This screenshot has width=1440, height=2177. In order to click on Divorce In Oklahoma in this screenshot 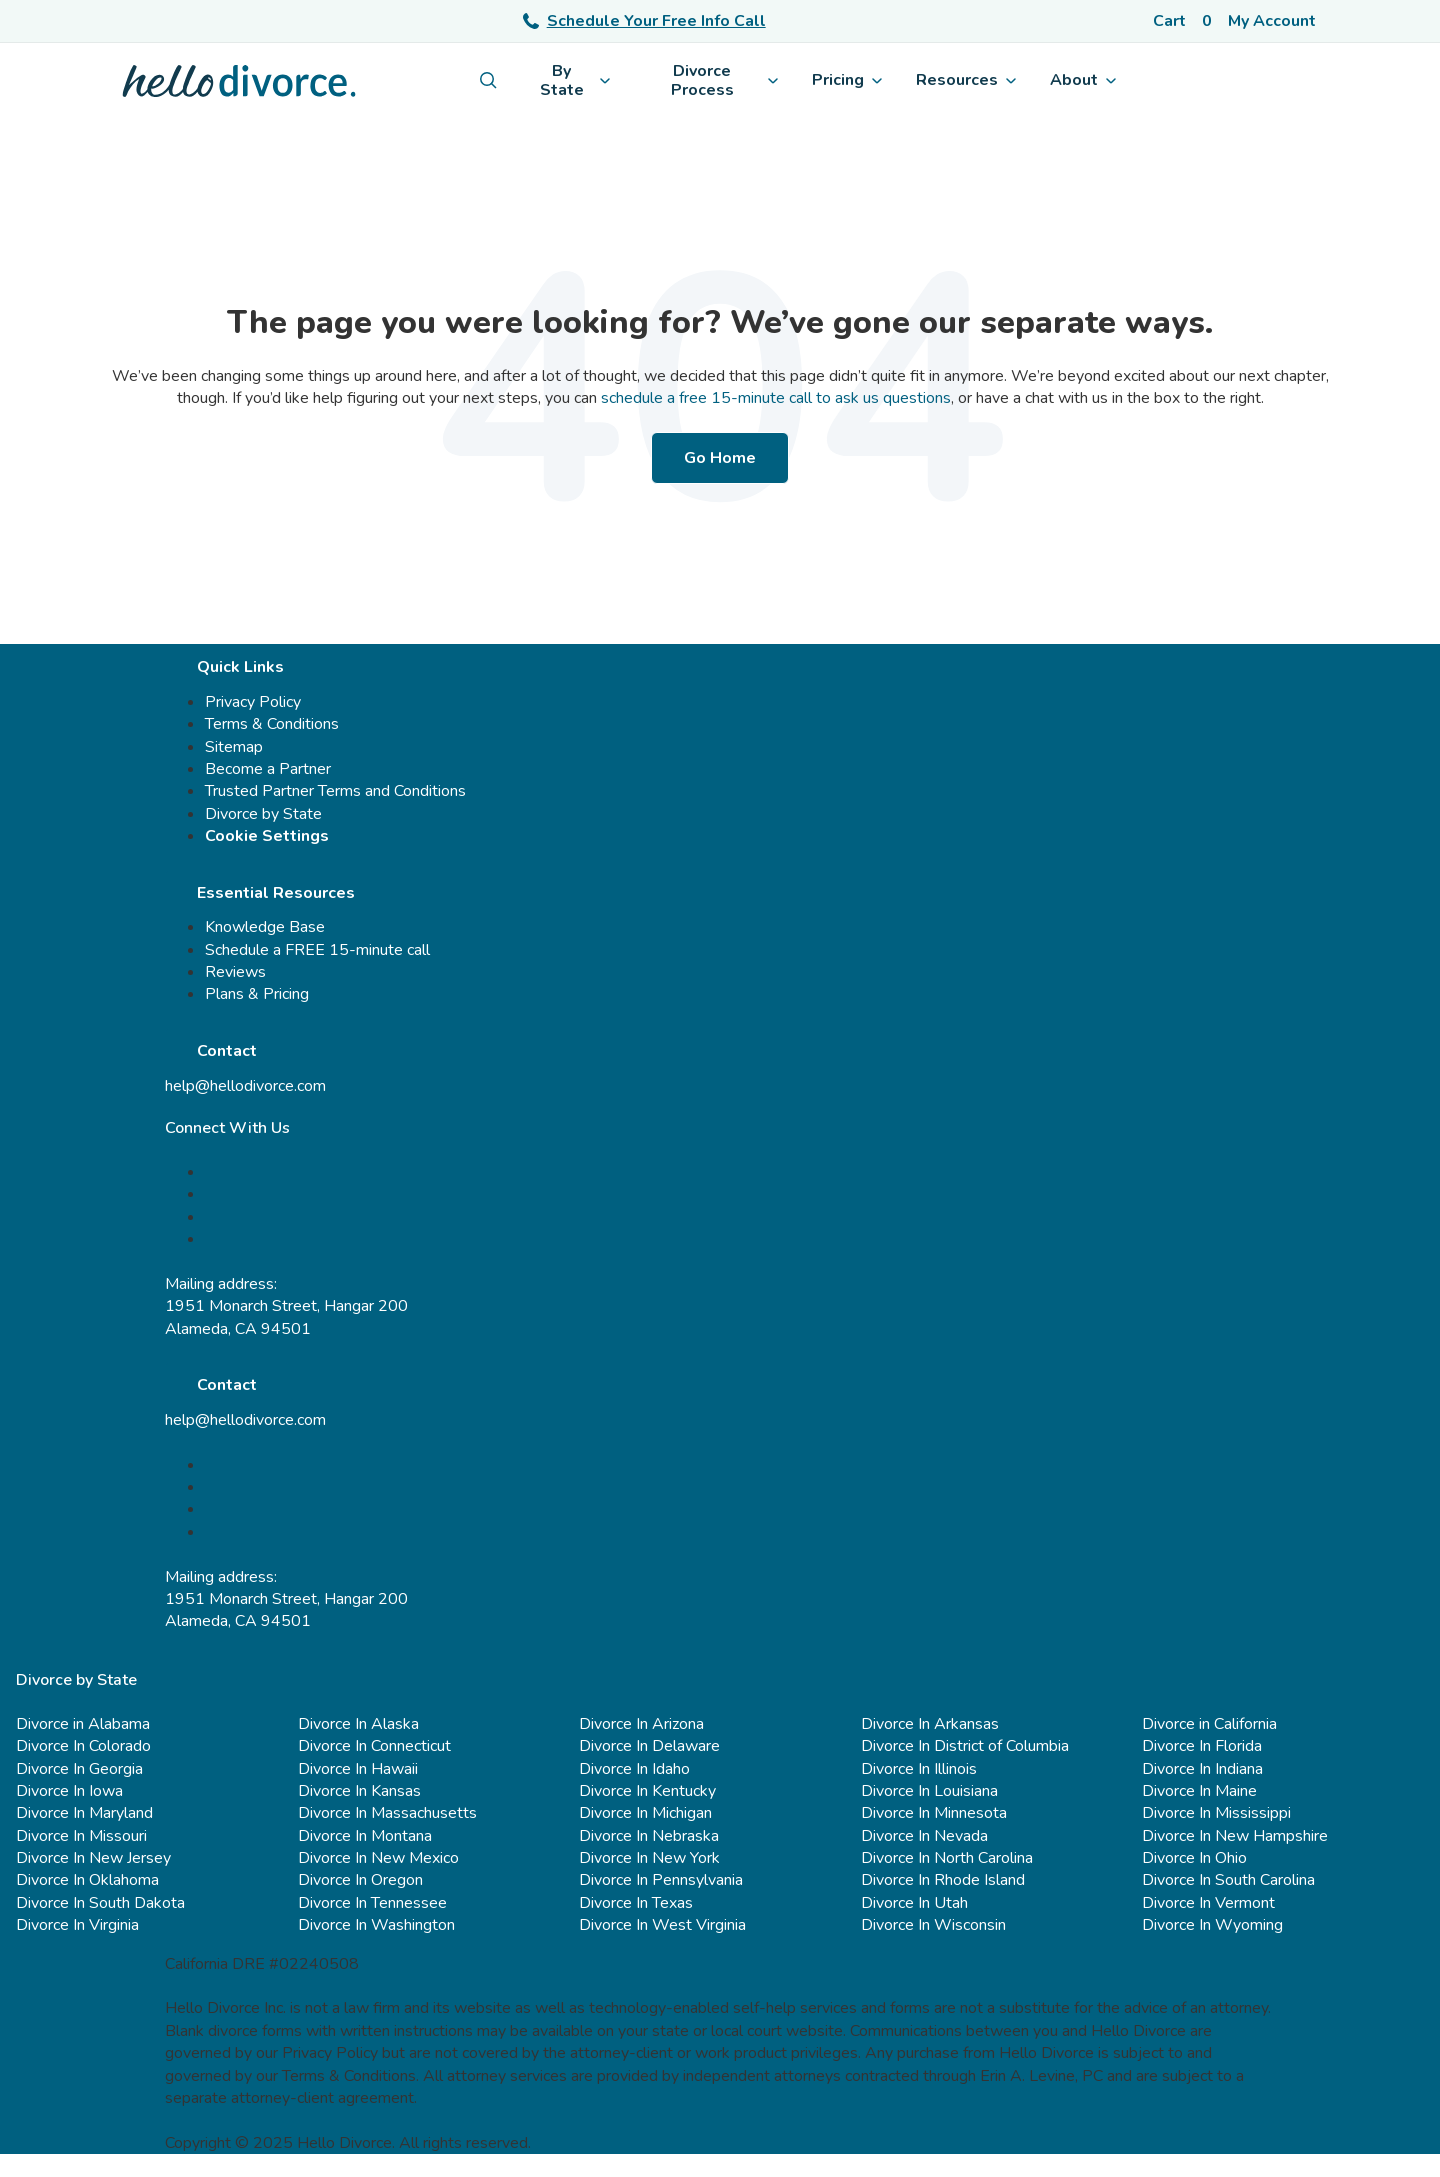, I will do `click(87, 1880)`.